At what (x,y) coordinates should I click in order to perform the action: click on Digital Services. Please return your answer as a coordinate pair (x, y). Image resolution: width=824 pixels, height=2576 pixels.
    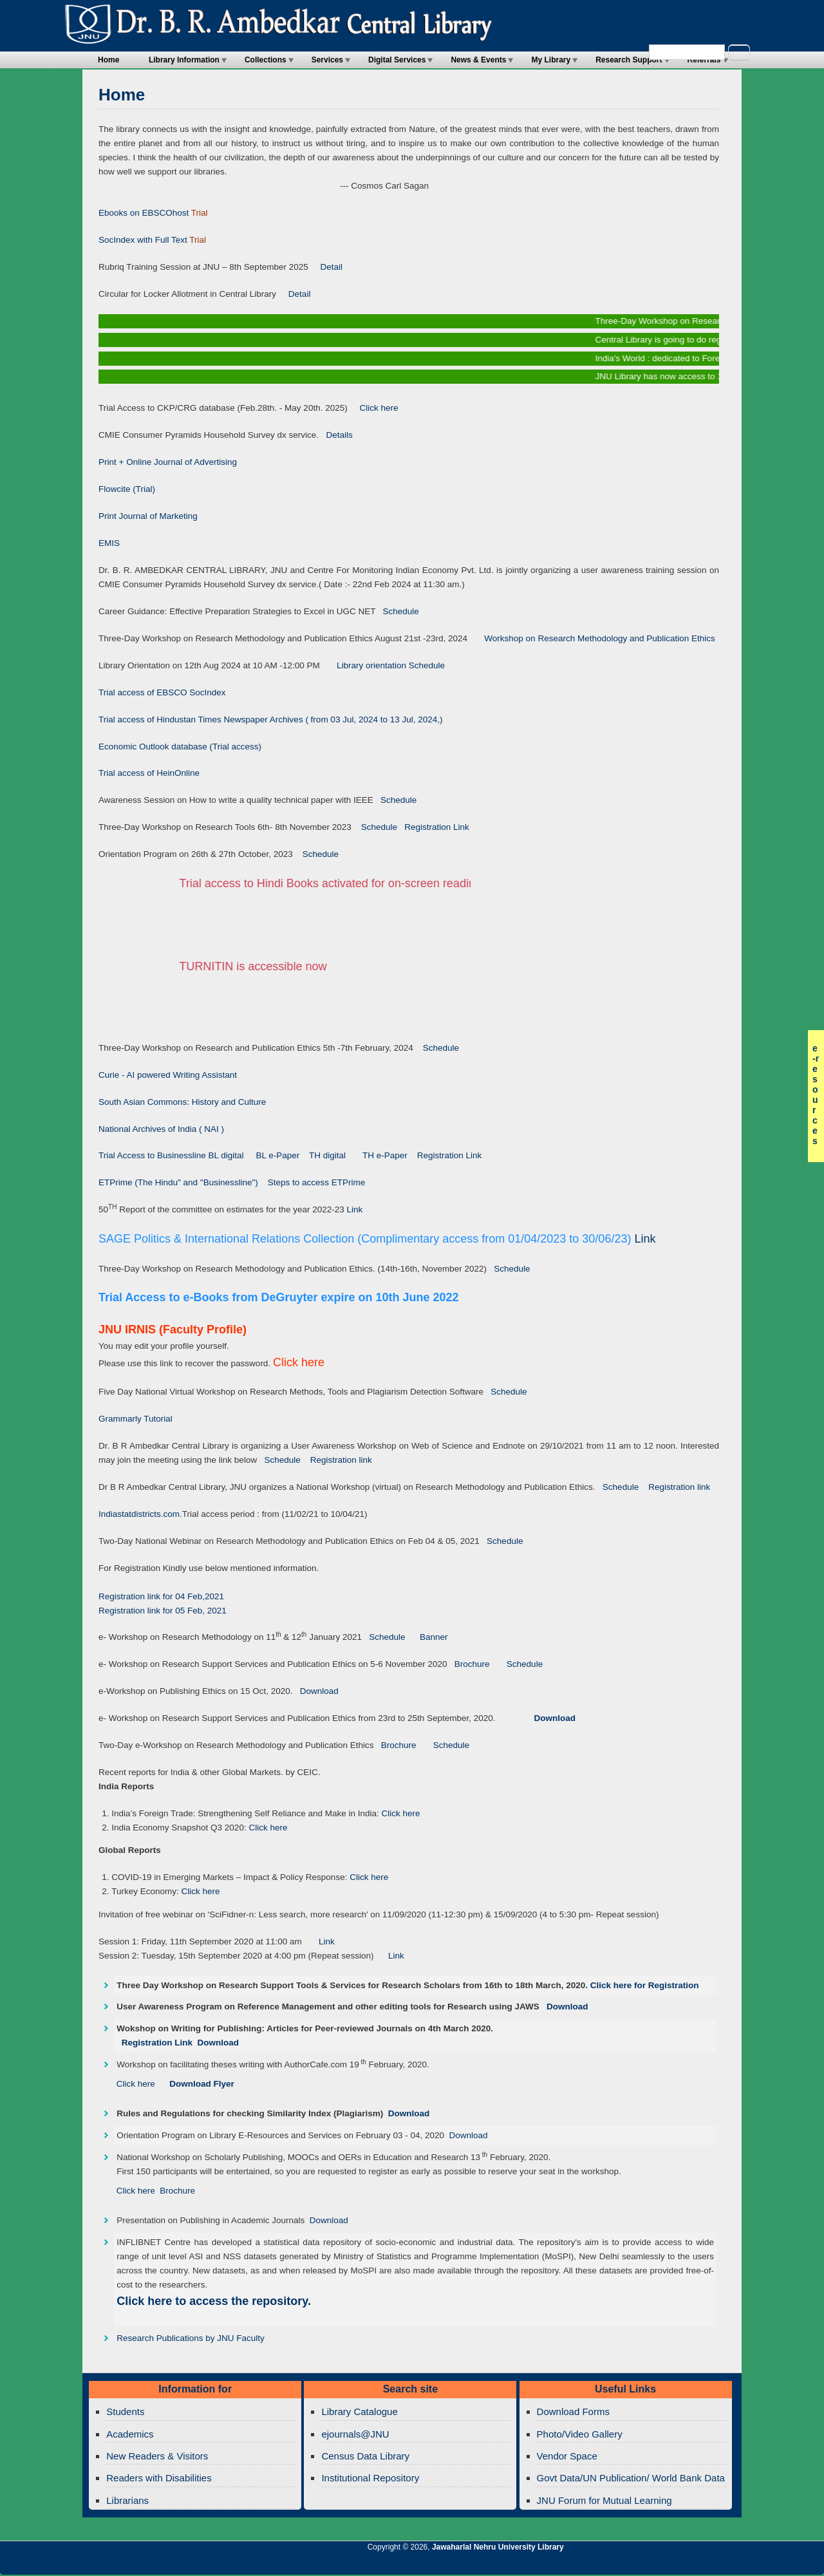
    Looking at the image, I should click on (397, 59).